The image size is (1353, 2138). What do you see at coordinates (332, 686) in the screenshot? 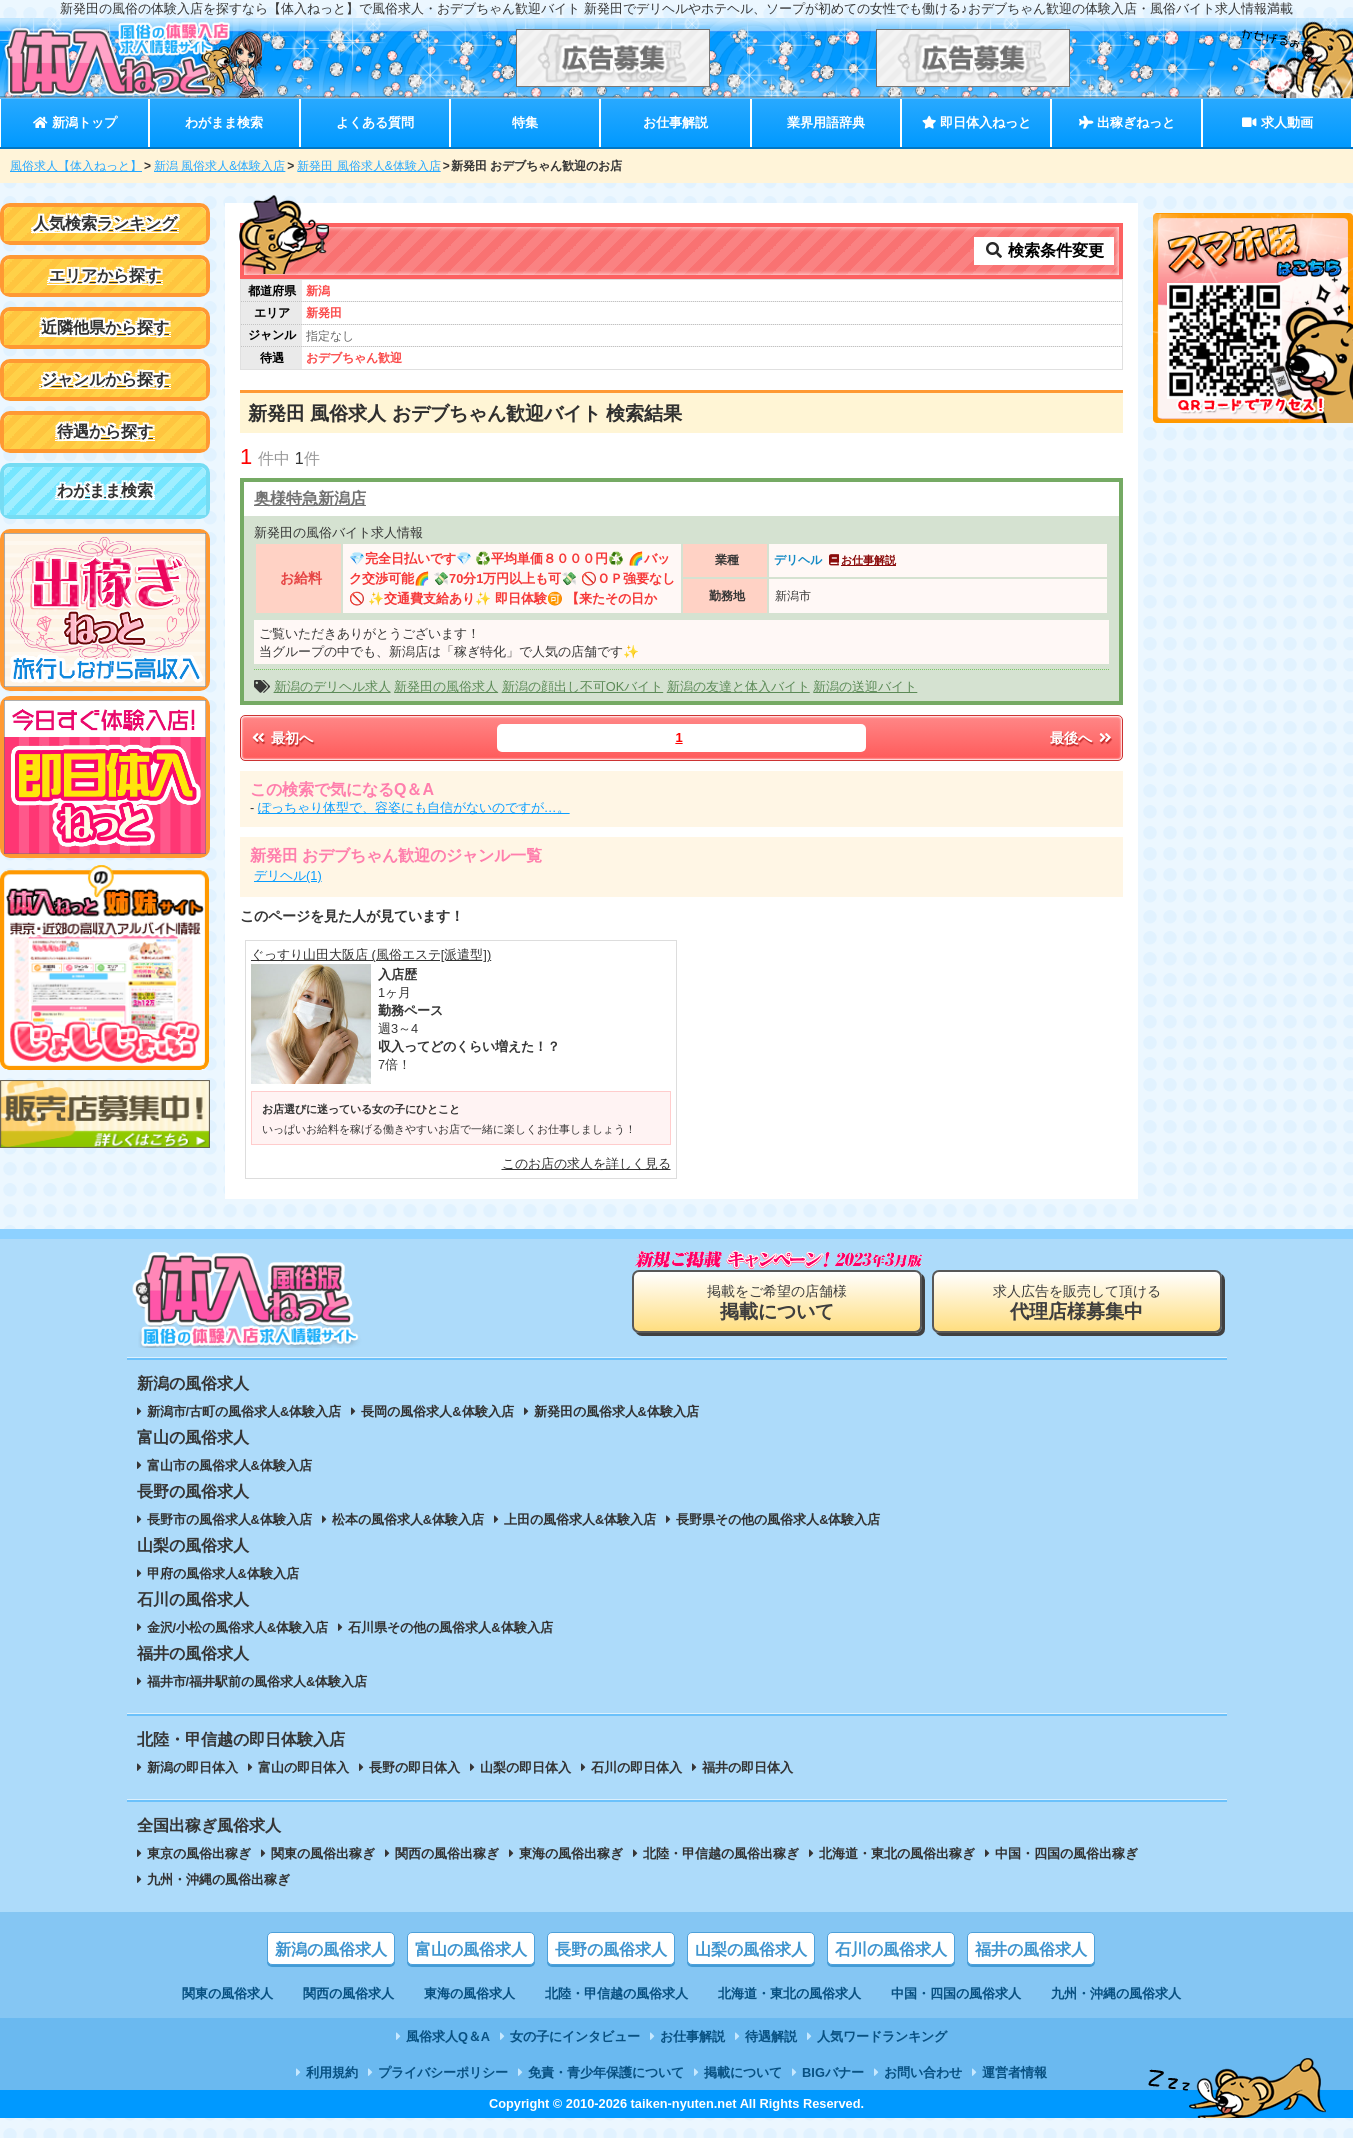
I see `新潟のデリヘル求人` at bounding box center [332, 686].